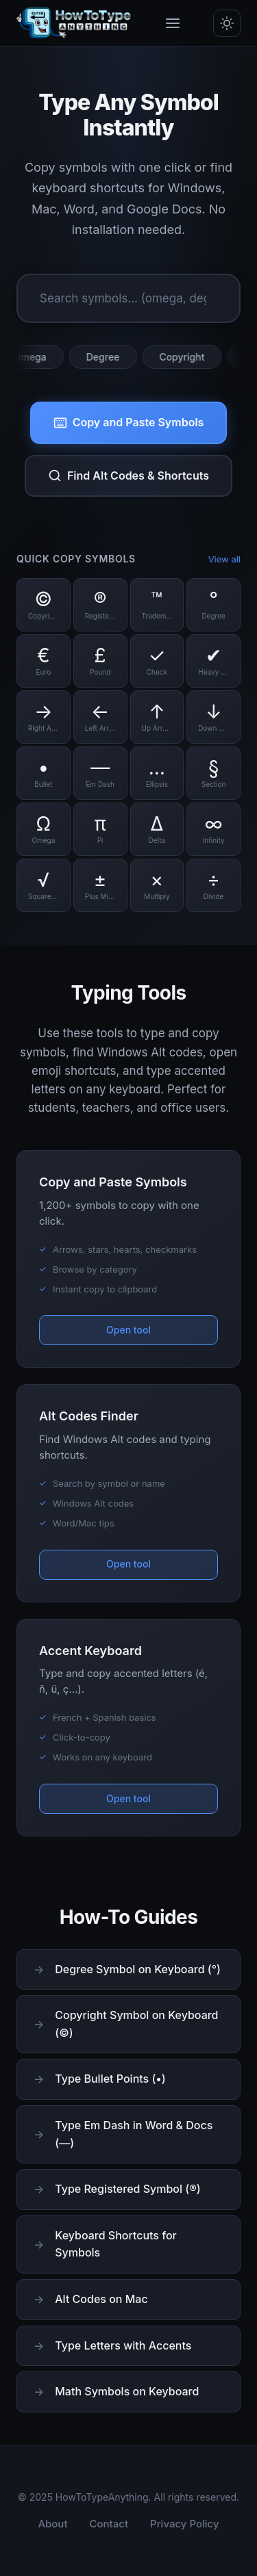  What do you see at coordinates (157, 885) in the screenshot?
I see `[Copy Multiply symbol]` at bounding box center [157, 885].